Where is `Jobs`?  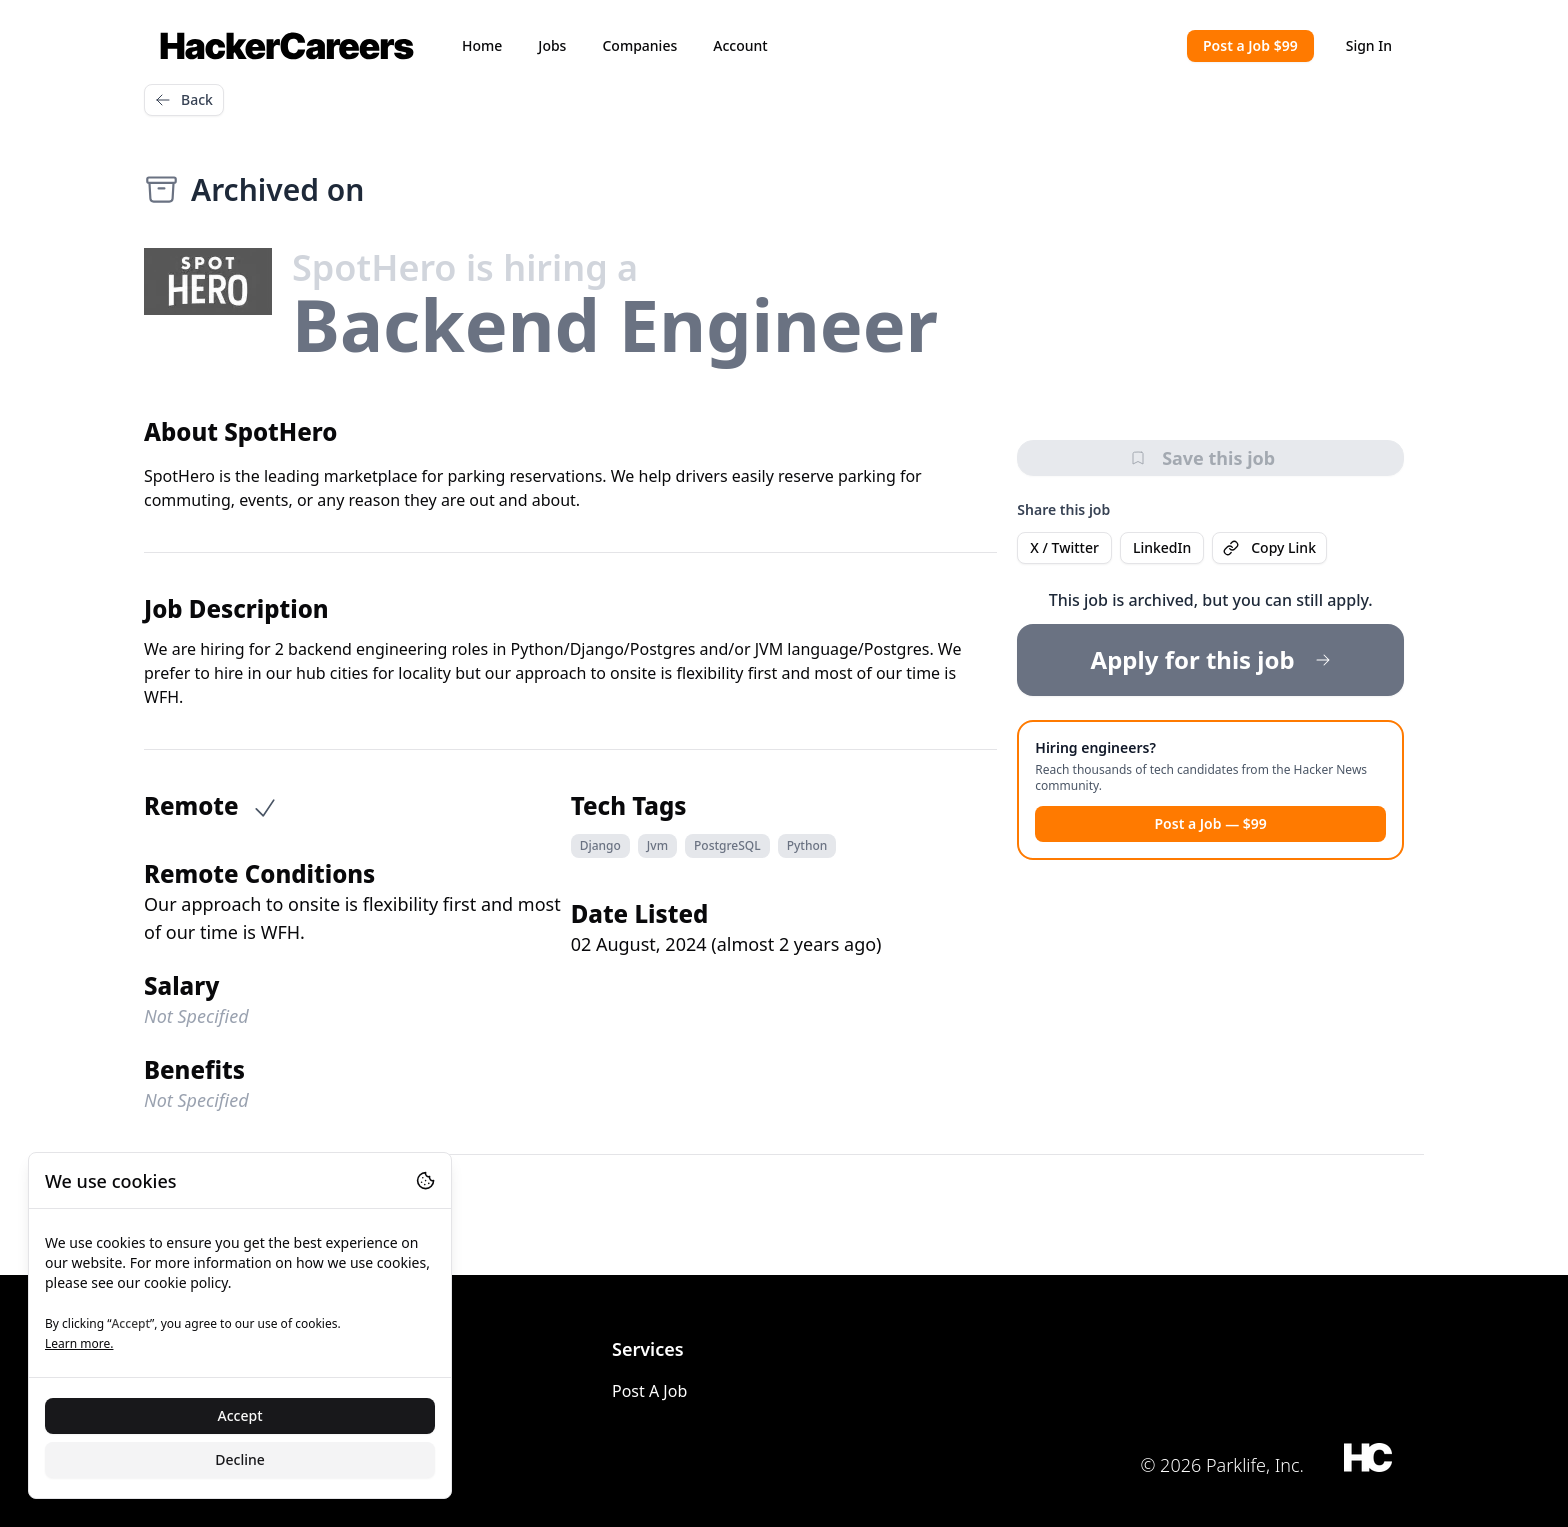
Jobs is located at coordinates (552, 45).